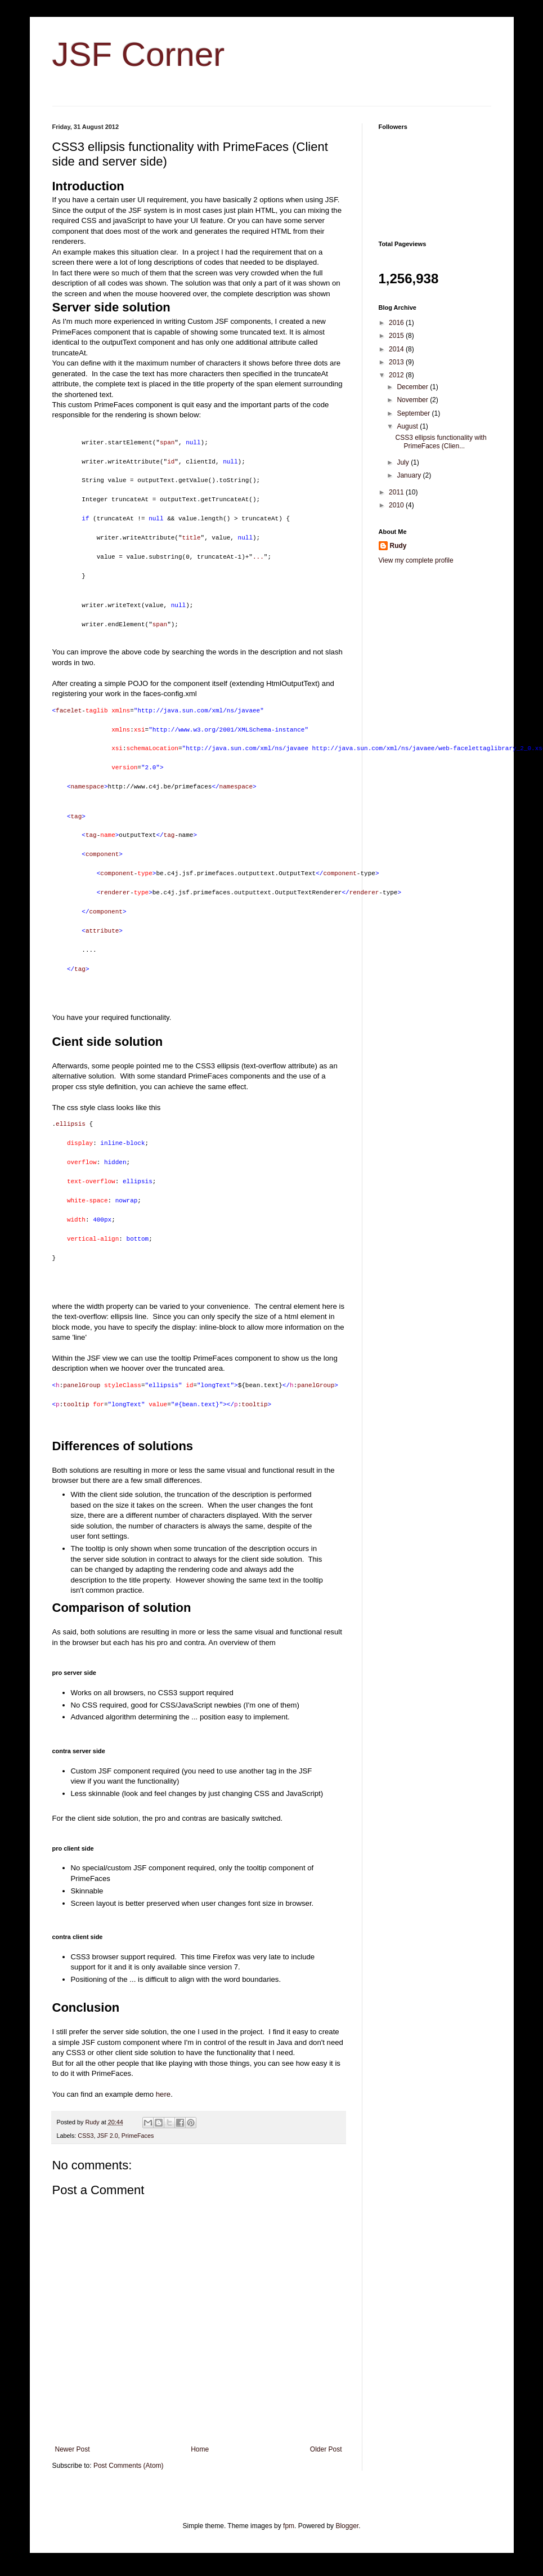 This screenshot has height=2576, width=543. Describe the element at coordinates (138, 54) in the screenshot. I see `JSF Corner` at that location.